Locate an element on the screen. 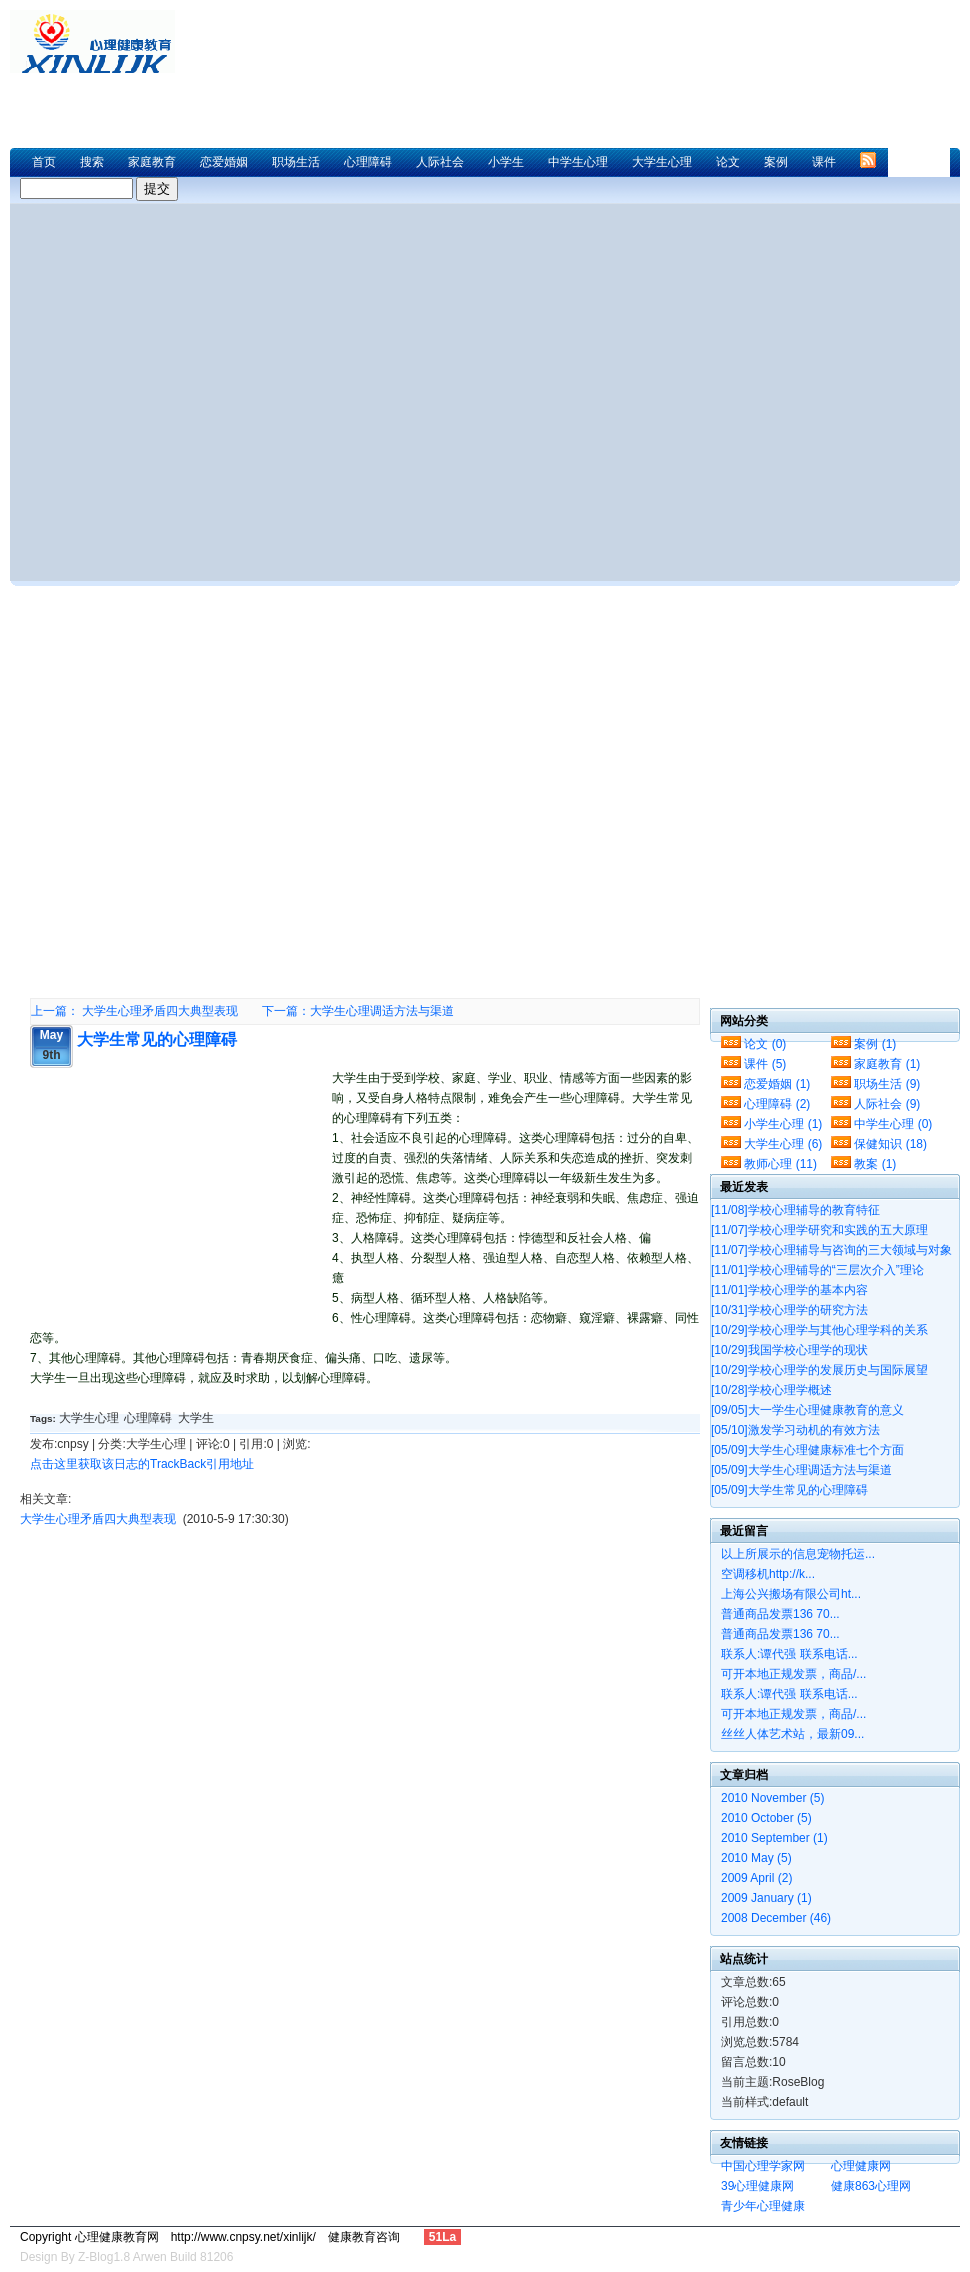  上一篇： 大学生心理矛盾四大典型表现 is located at coordinates (134, 1011).